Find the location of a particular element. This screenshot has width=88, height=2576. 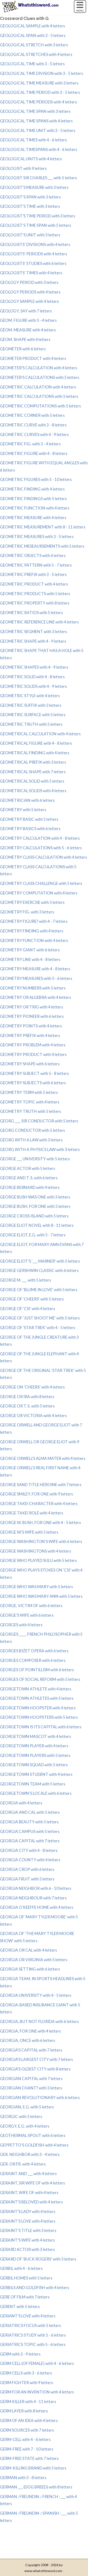

GEOMETRIC FINDING with 4 letters is located at coordinates (32, 489).